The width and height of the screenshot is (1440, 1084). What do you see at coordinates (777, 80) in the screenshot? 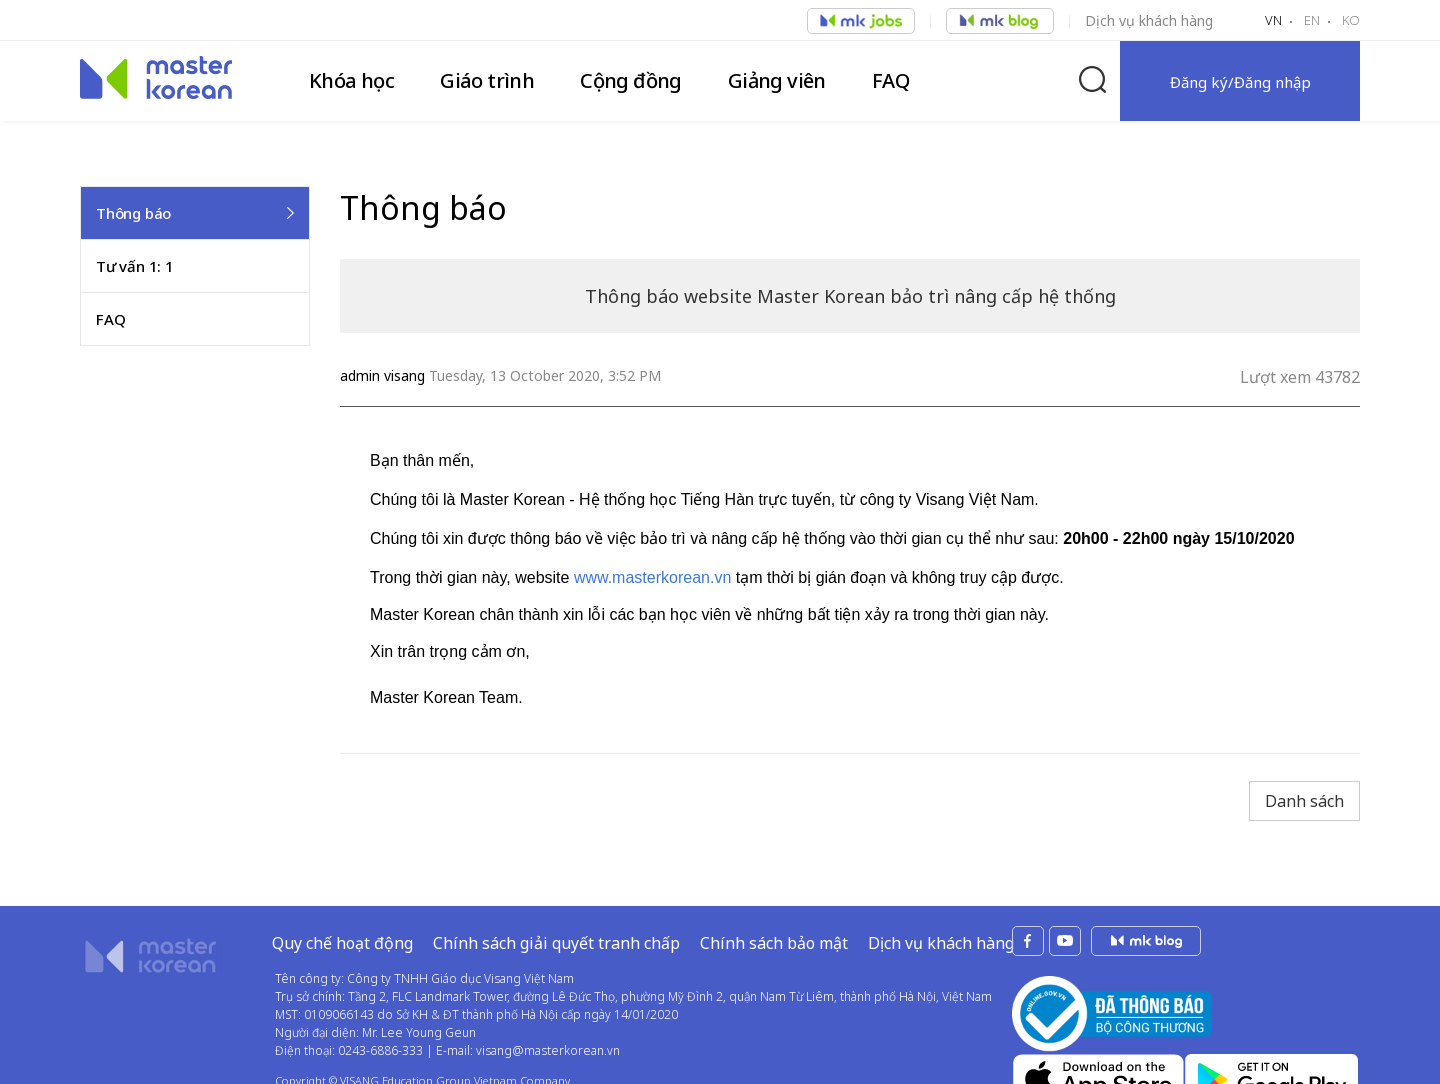
I see `Giảng viên` at bounding box center [777, 80].